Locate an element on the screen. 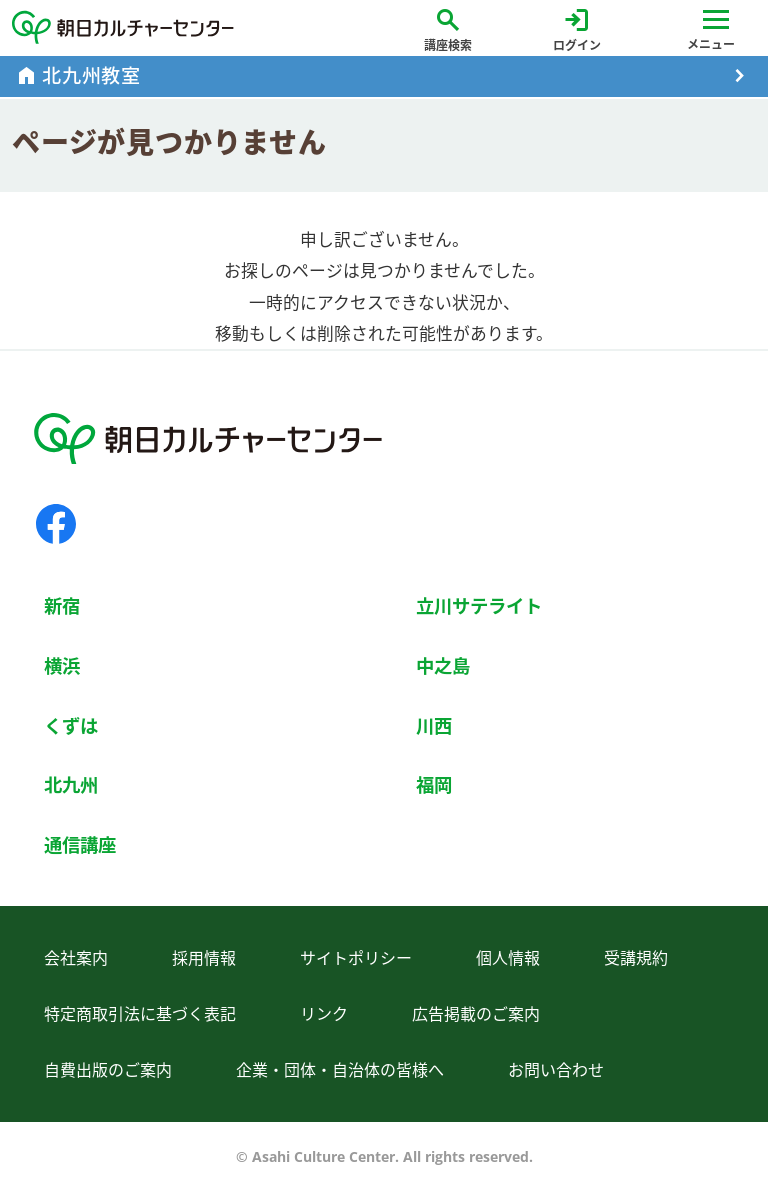  リンク is located at coordinates (324, 1014).